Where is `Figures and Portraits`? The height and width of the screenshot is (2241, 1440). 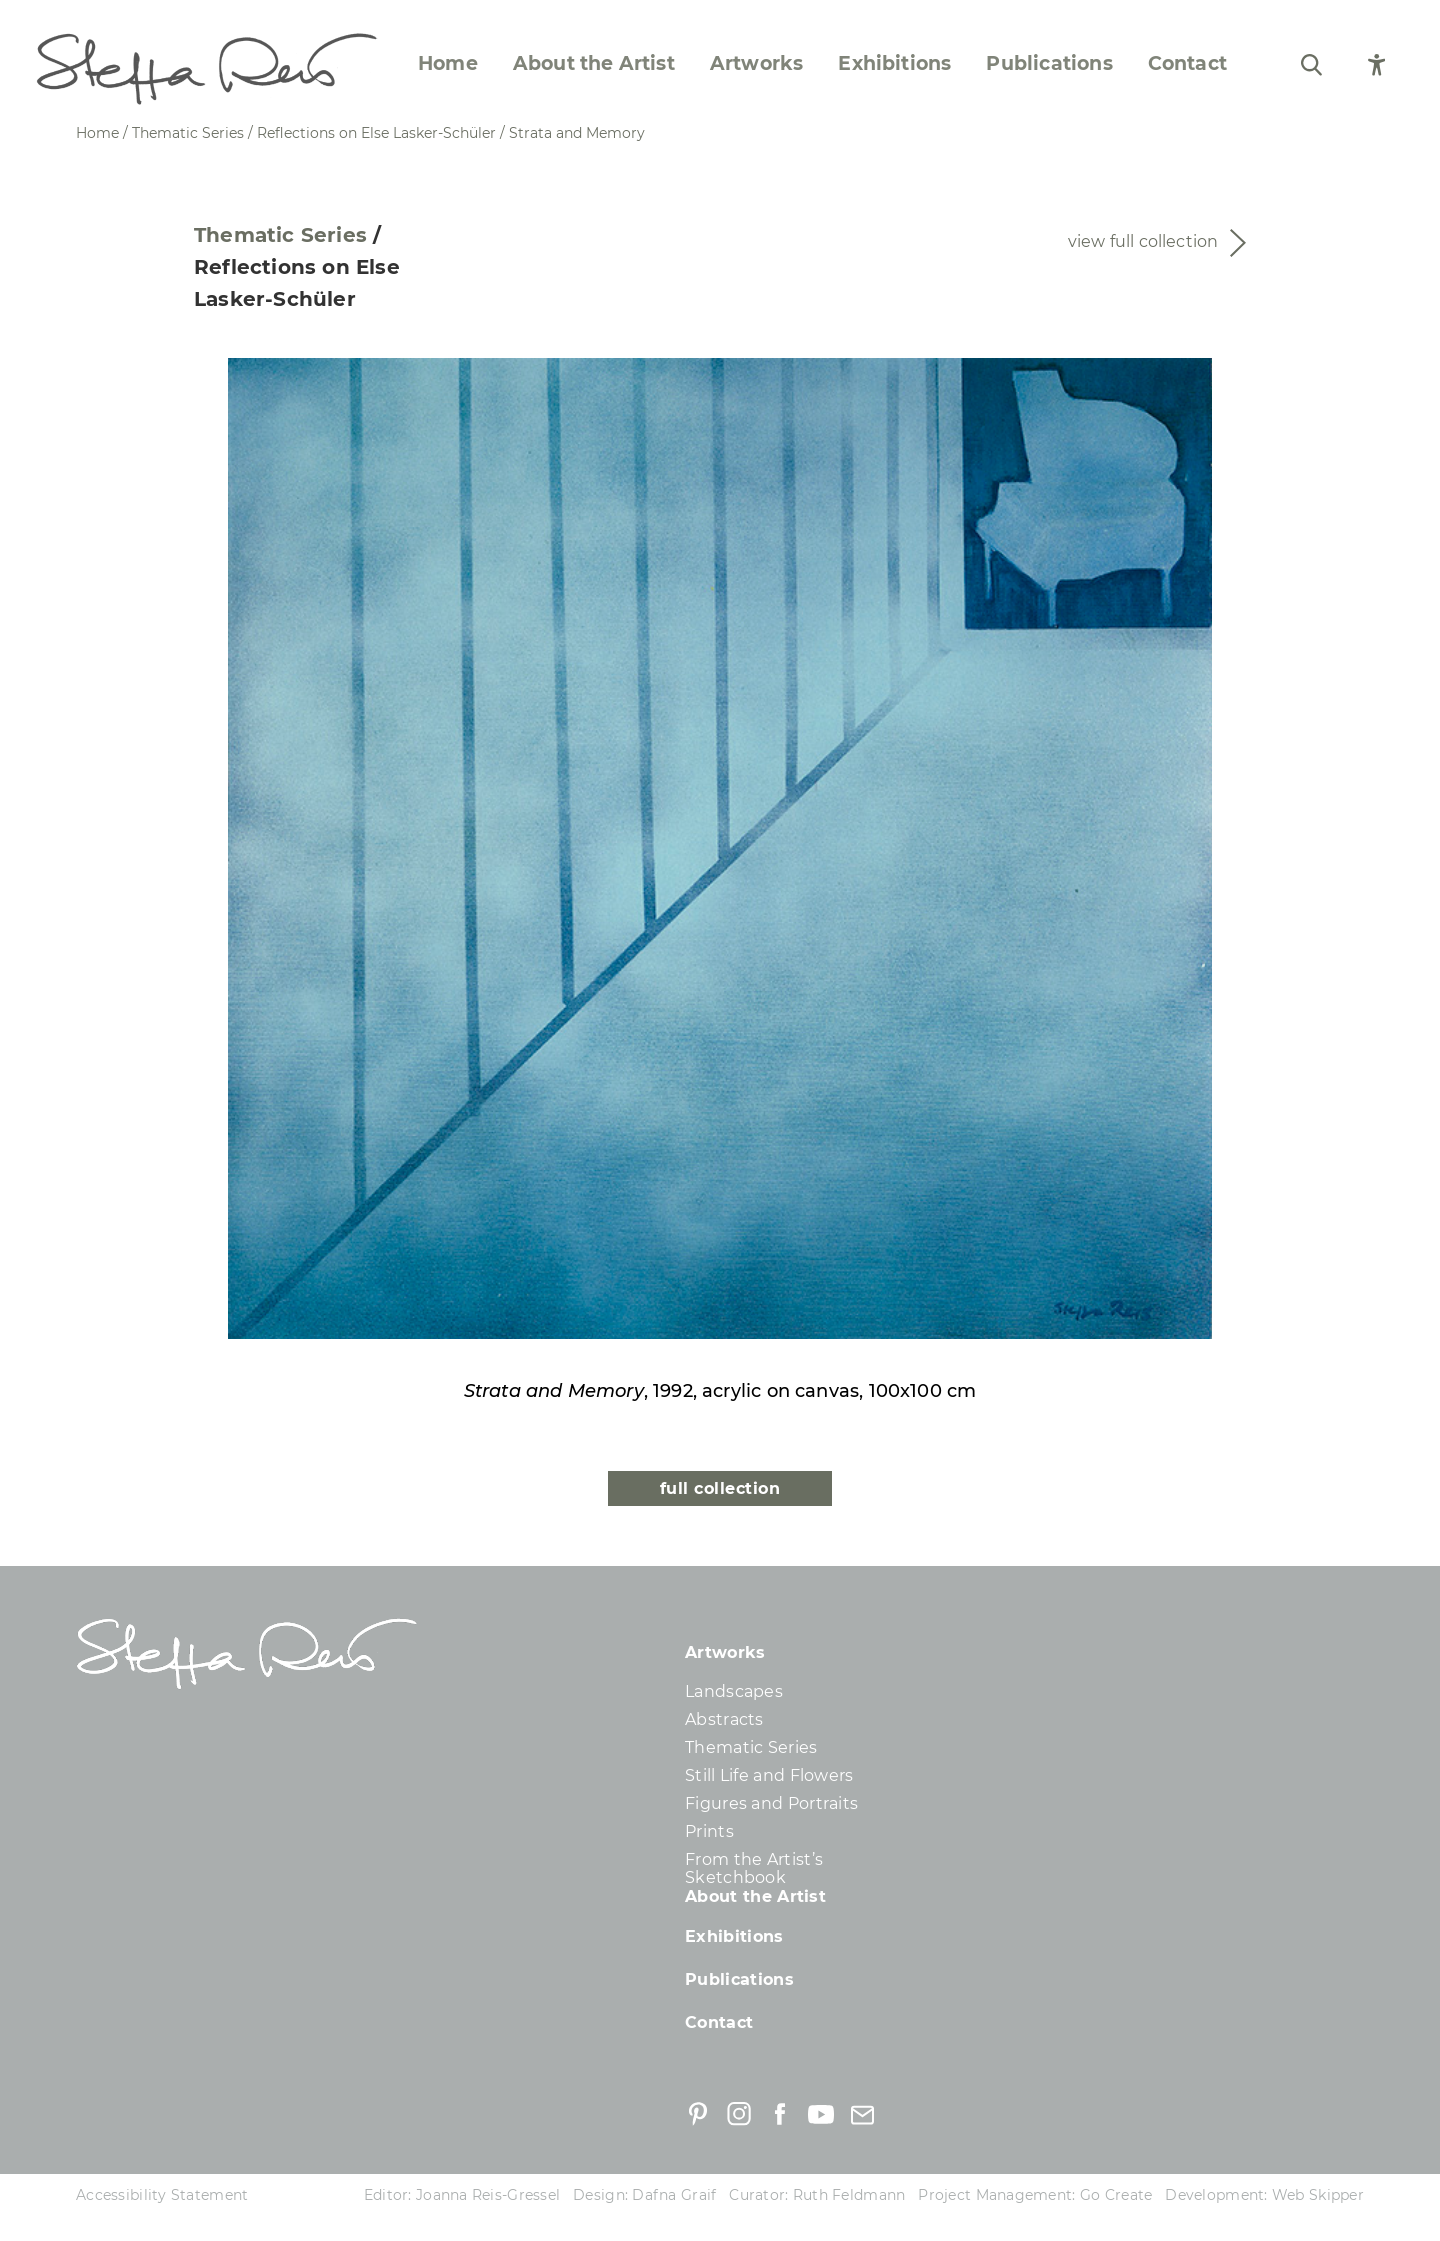 Figures and Portraits is located at coordinates (771, 1803).